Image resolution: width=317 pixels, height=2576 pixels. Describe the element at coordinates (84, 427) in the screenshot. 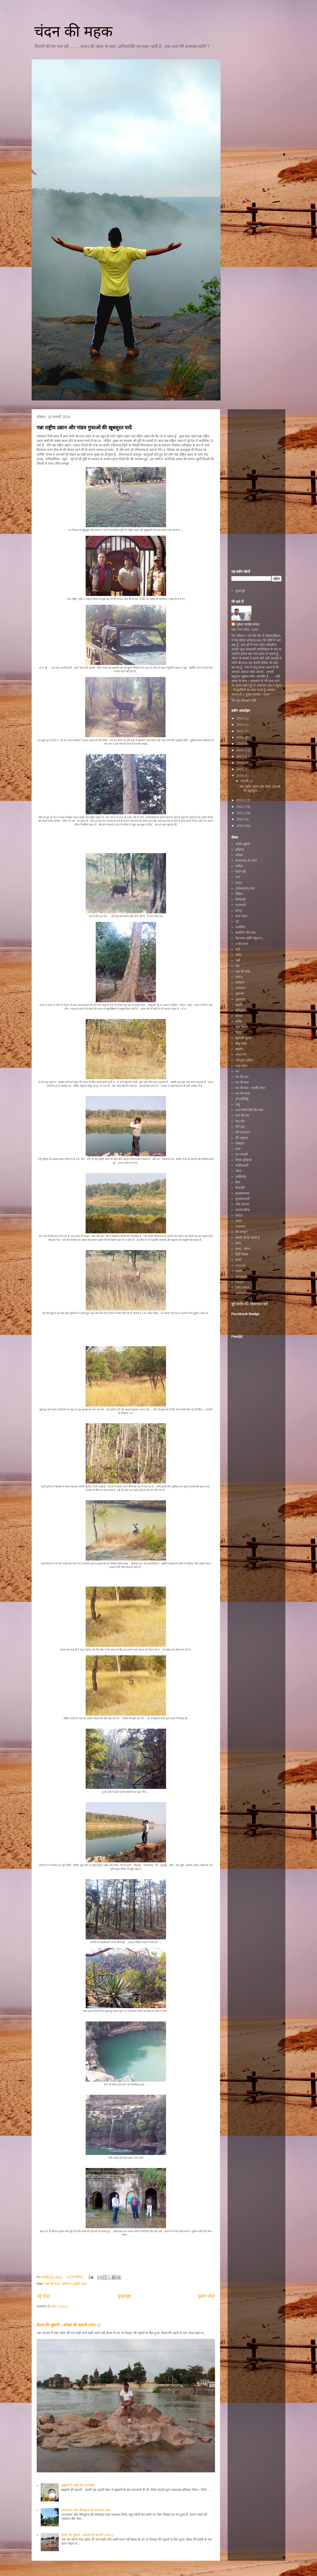

I see `पन्ना राष्ट्रीय उद्यान और पांडव गुफाओं की खूबसूरत यादें` at that location.